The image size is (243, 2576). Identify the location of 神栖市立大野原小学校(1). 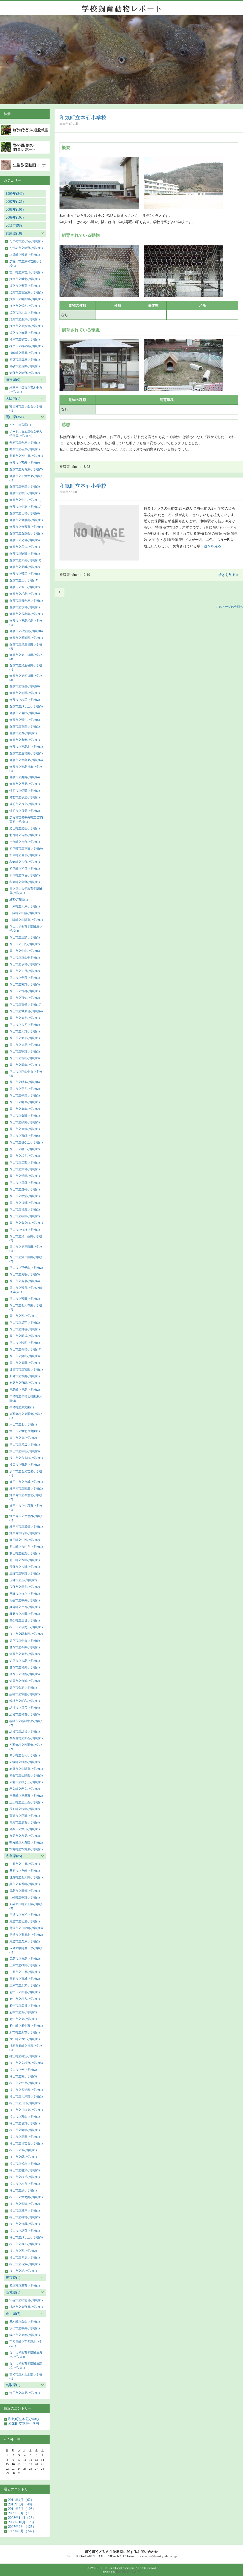
(26, 2307).